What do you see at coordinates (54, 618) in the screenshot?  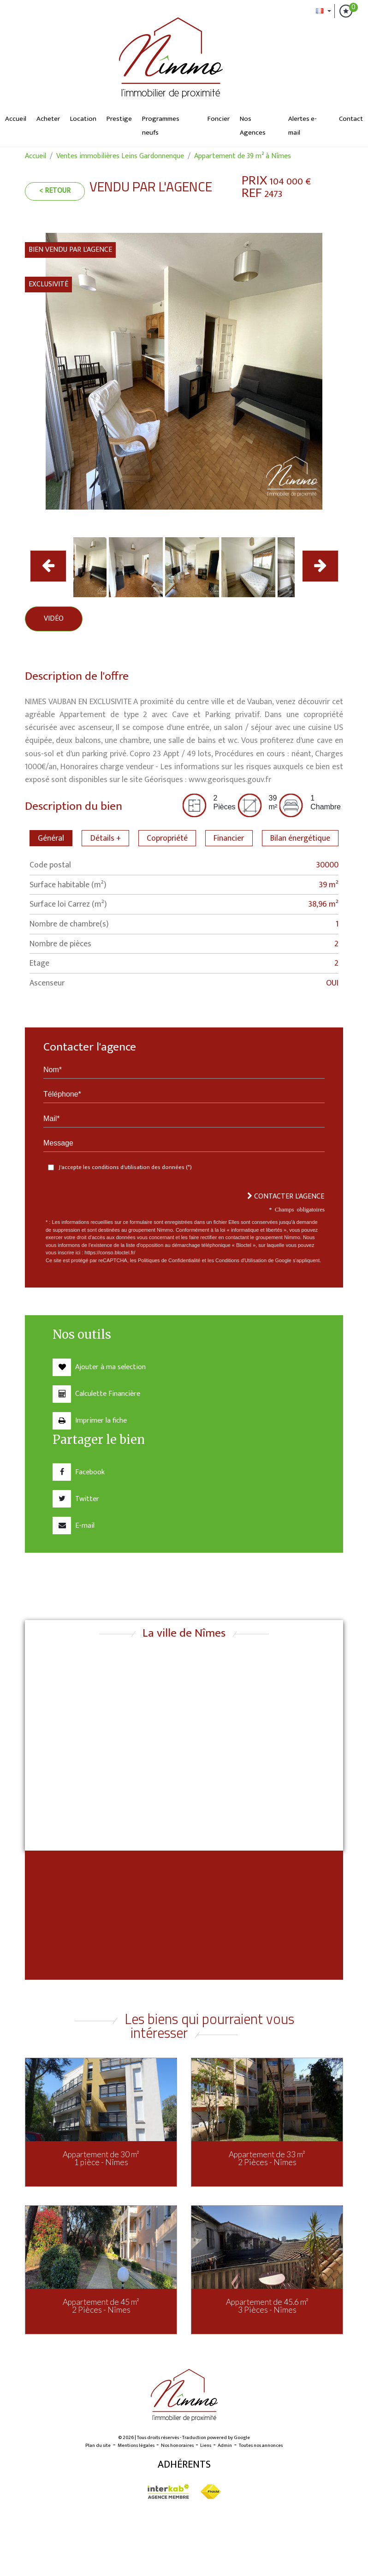 I see `Vidéo` at bounding box center [54, 618].